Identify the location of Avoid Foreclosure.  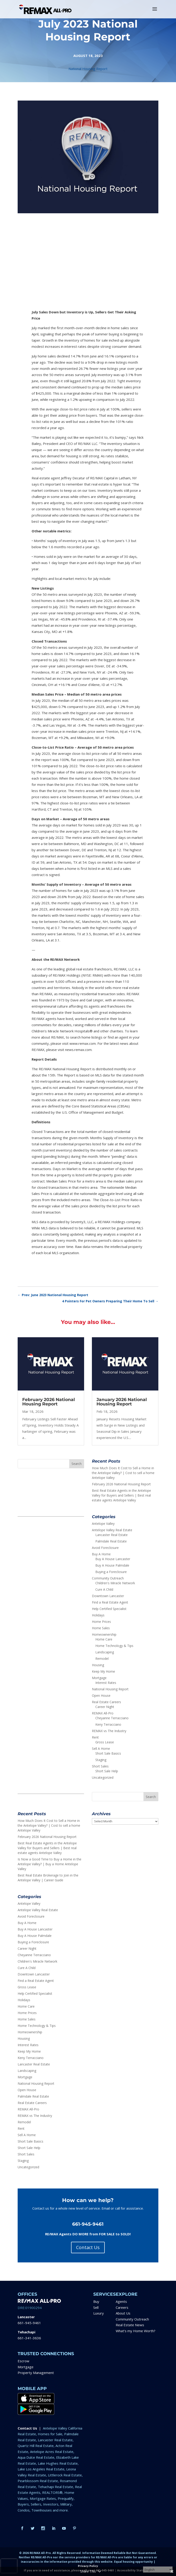
(105, 1547).